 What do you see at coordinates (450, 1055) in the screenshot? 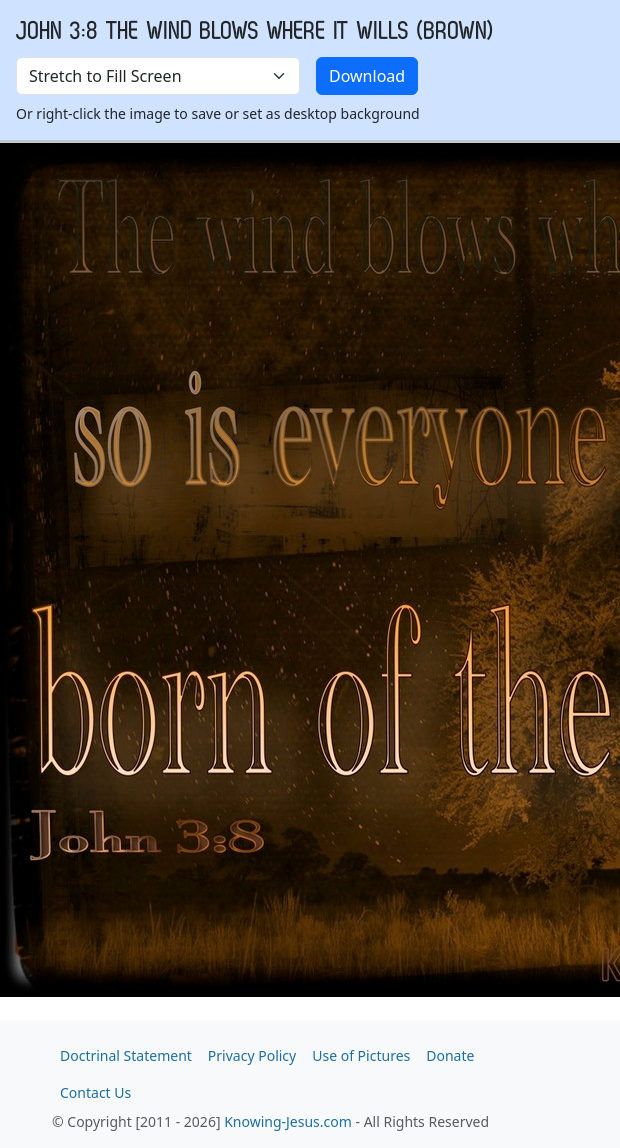
I see `Donate` at bounding box center [450, 1055].